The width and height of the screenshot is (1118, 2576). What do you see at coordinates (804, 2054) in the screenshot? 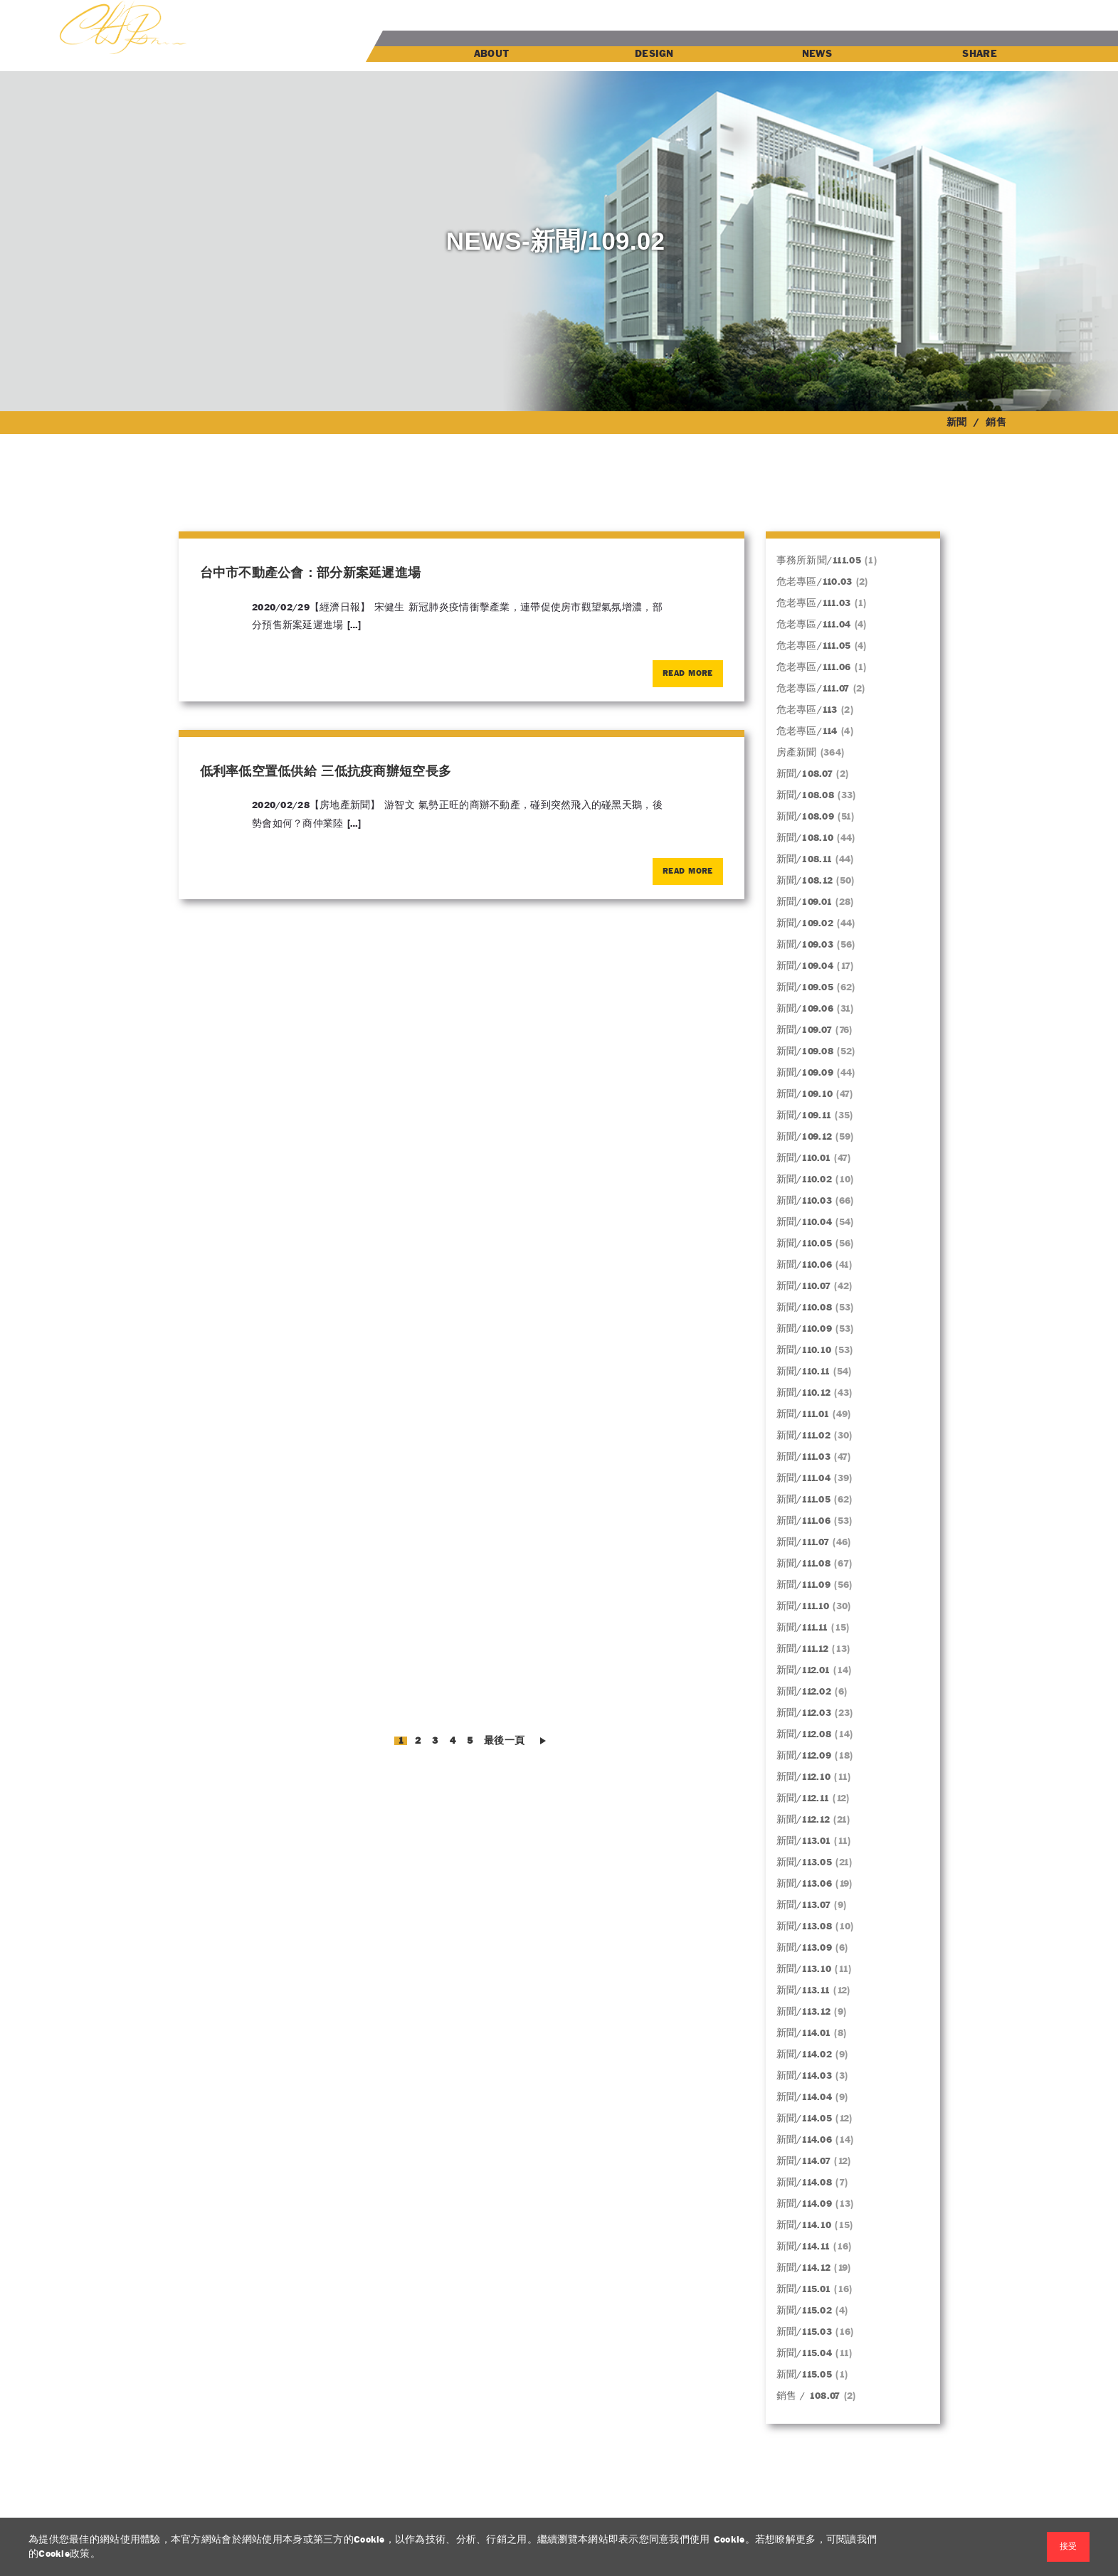
I see `新聞/114.02` at bounding box center [804, 2054].